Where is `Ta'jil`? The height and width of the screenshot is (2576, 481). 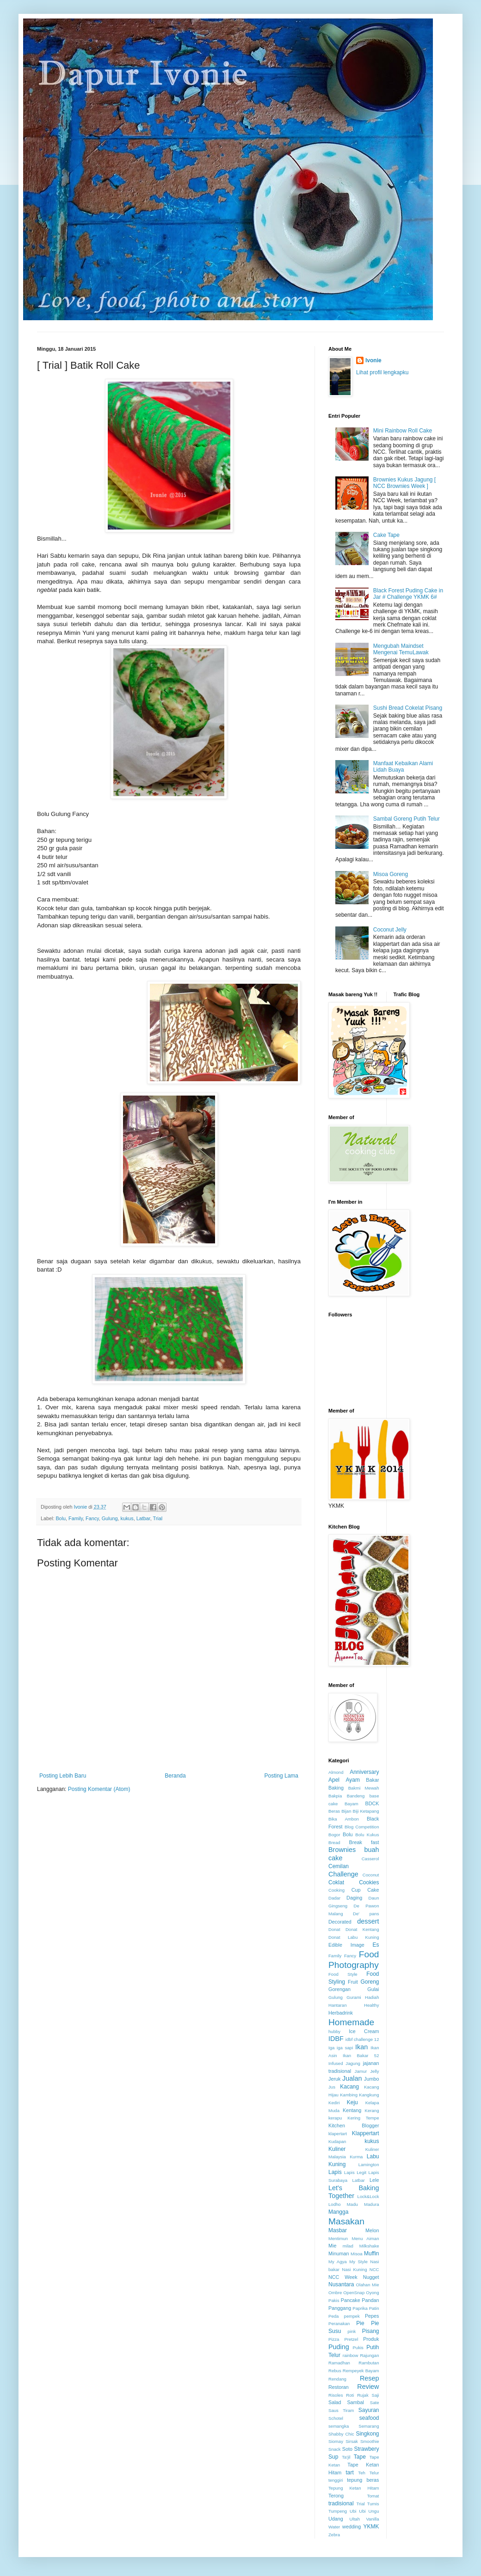 Ta'jil is located at coordinates (346, 2457).